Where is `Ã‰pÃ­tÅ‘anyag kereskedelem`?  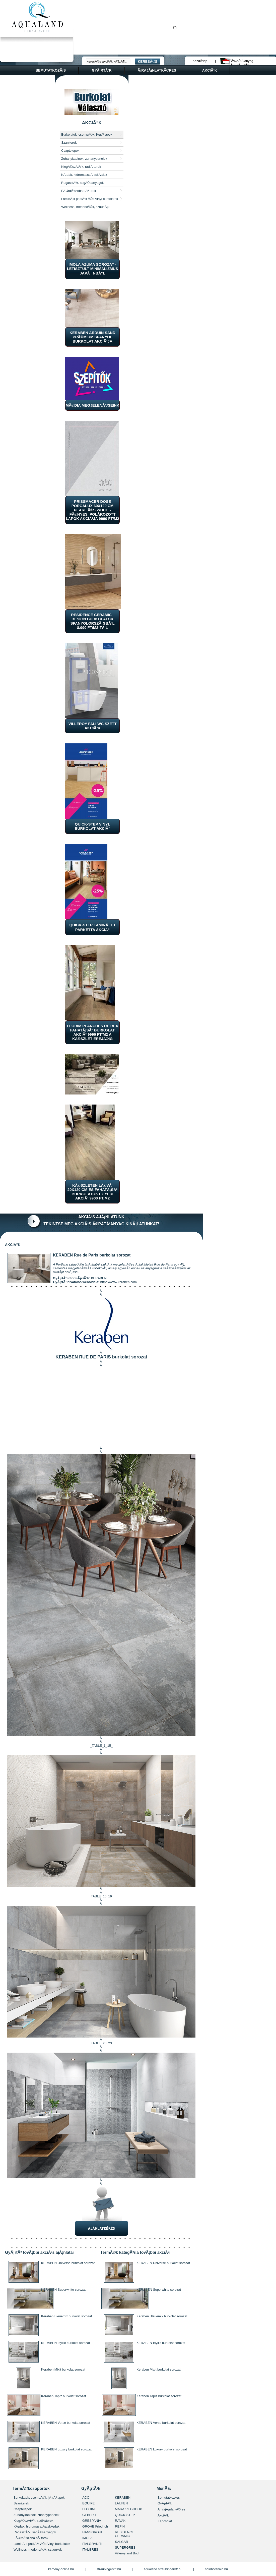
Ã‰pÃ­tÅ‘anyag kereskedelem is located at coordinates (242, 61).